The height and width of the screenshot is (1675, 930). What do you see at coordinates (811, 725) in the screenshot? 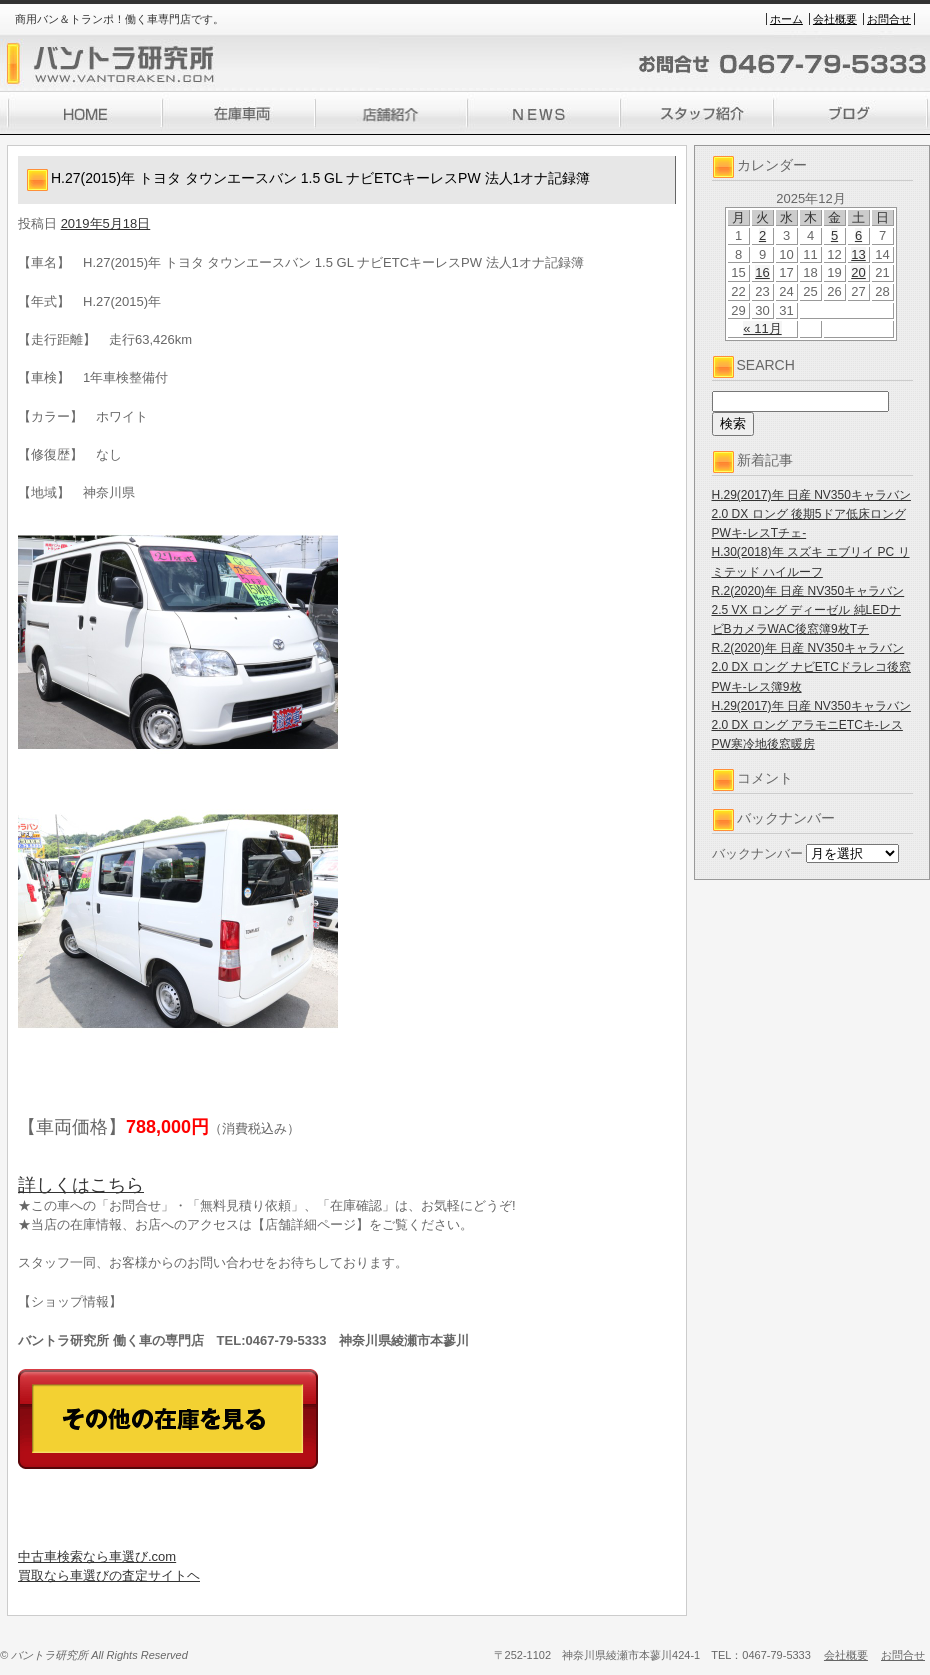
I see `H.29(2017)年 日産 NV350キャラバン 2.0 DX ロング アラモニETCキ-レスPW寒冷地後窓暖房` at bounding box center [811, 725].